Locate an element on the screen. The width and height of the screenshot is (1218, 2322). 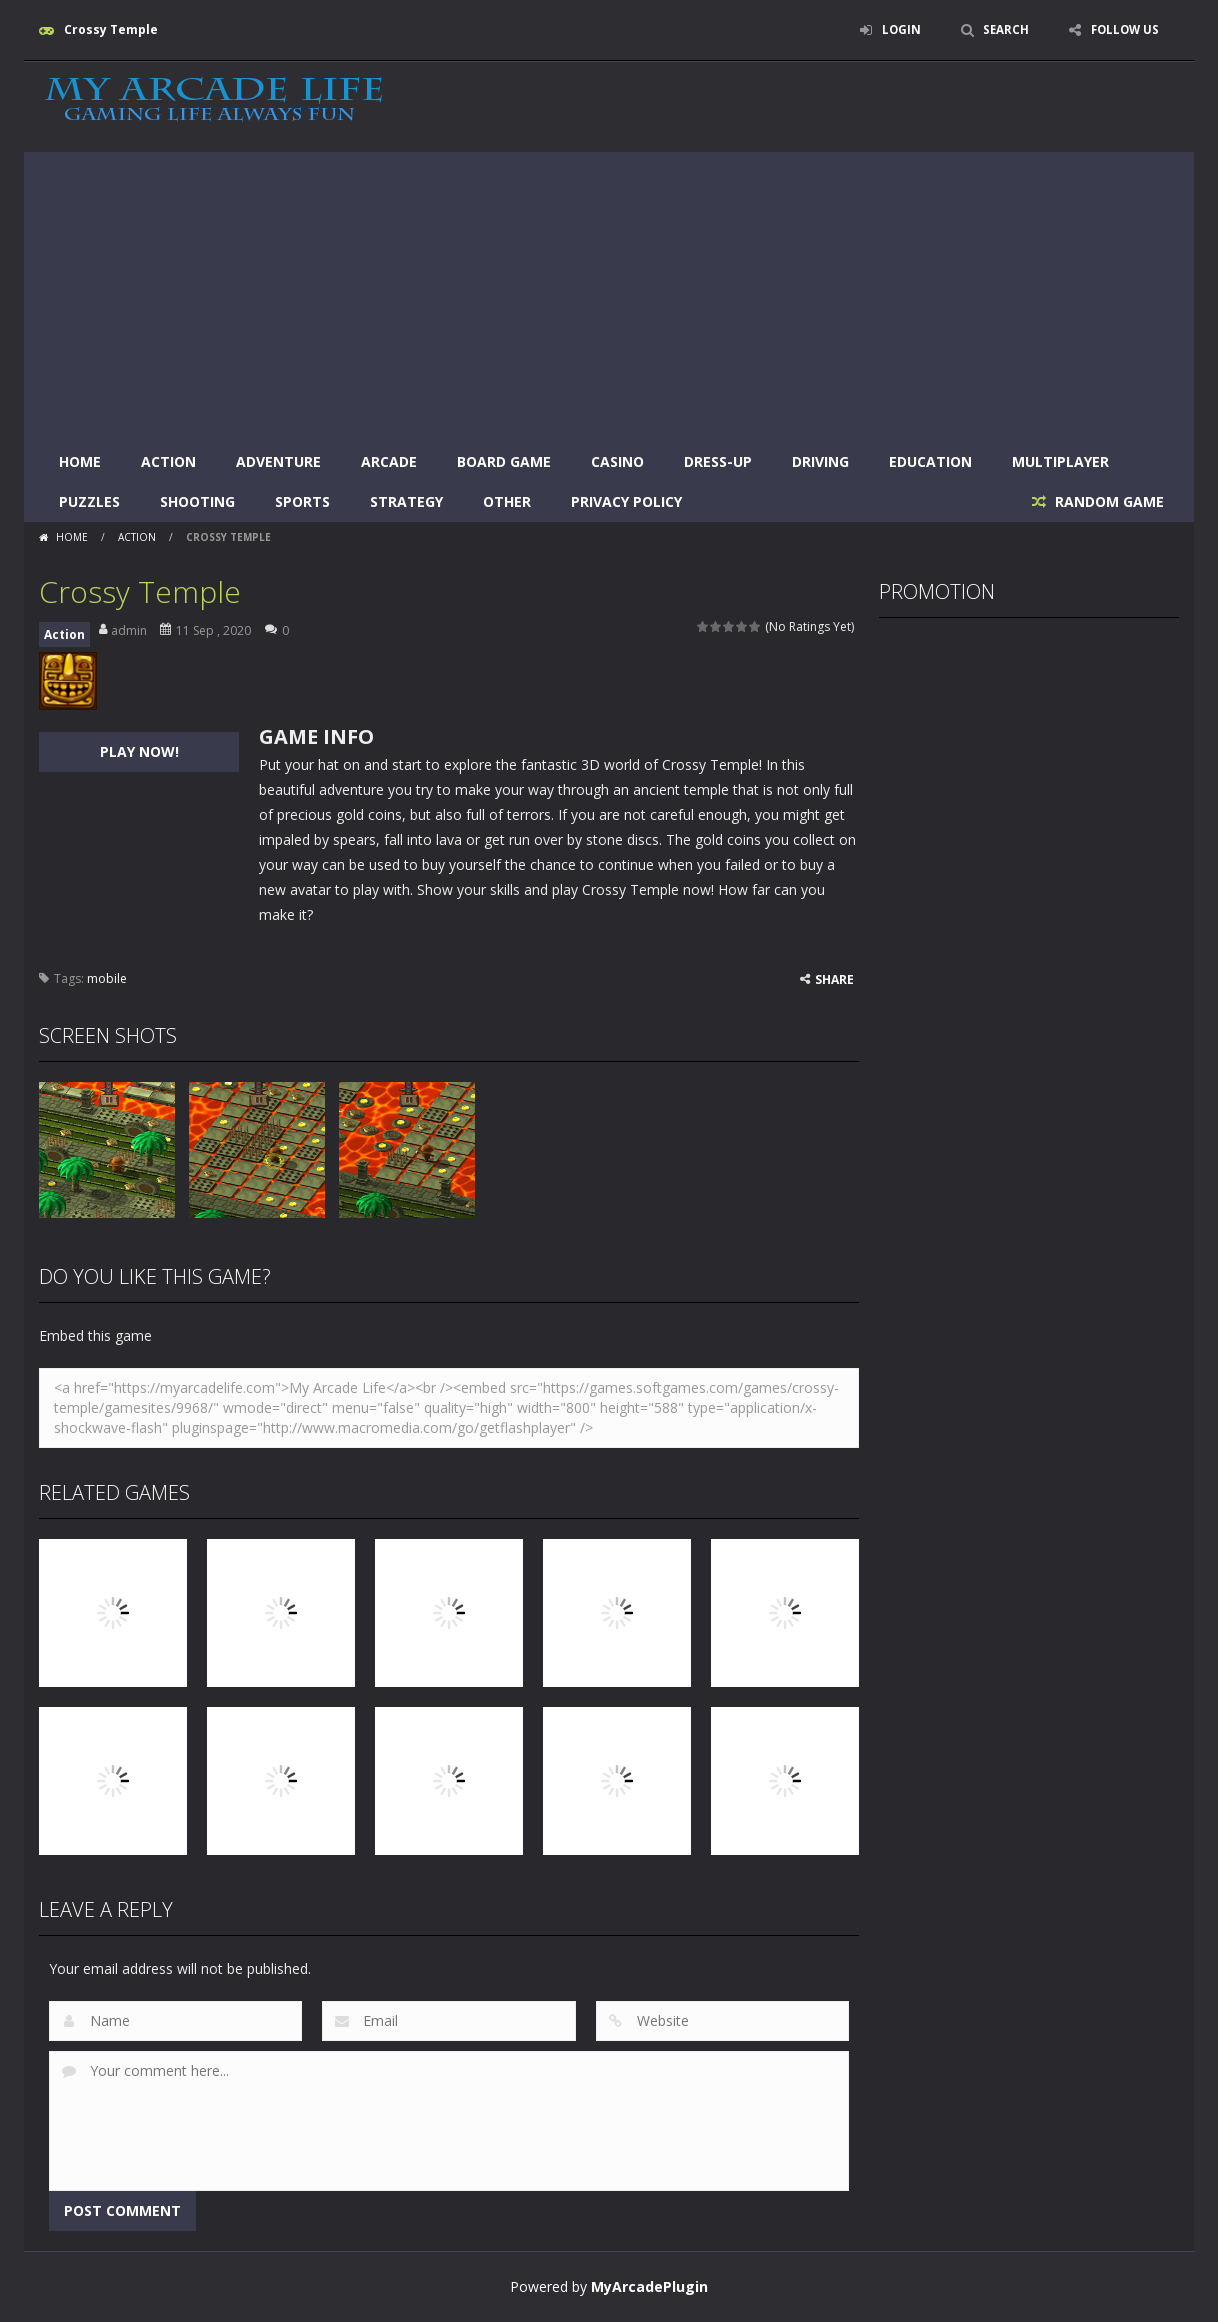
FOLLOW US is located at coordinates (1123, 29).